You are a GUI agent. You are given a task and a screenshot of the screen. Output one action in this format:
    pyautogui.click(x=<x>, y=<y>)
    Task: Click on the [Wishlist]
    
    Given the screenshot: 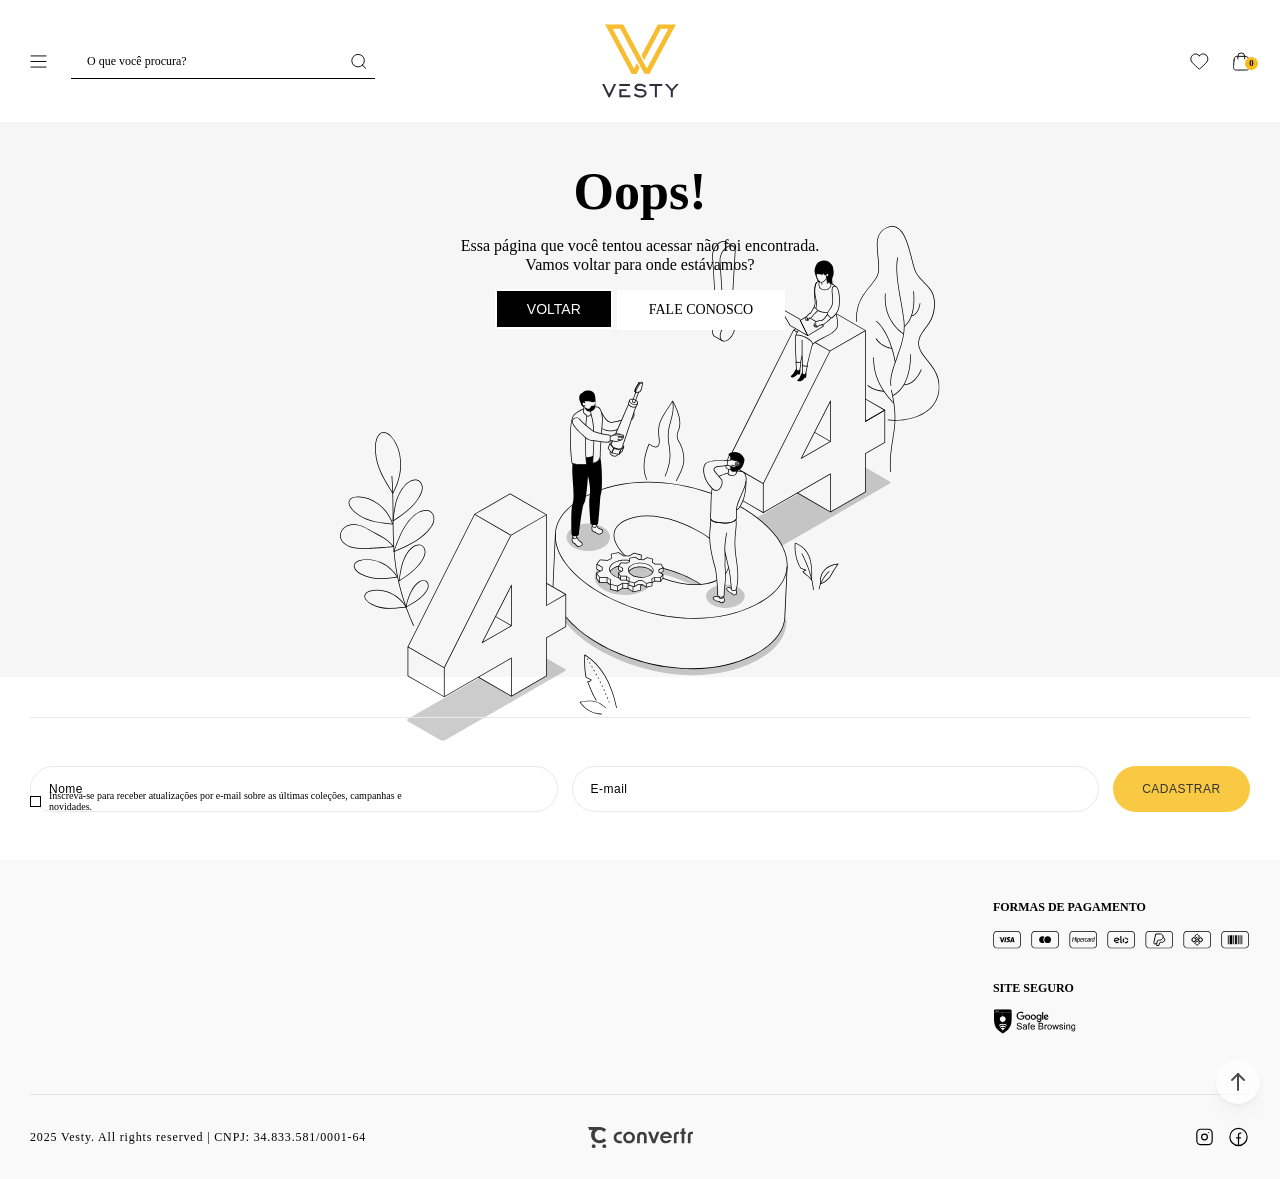 What is the action you would take?
    pyautogui.click(x=1199, y=61)
    